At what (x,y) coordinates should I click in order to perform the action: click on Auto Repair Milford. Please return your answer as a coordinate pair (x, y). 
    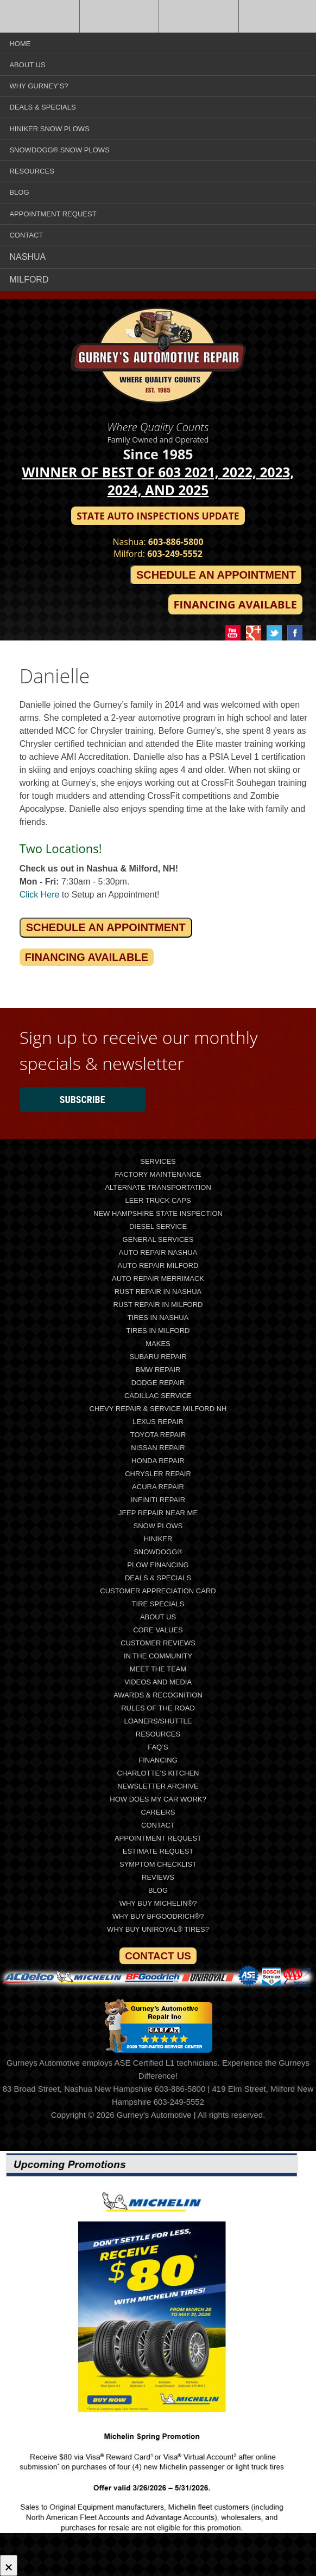
    Looking at the image, I should click on (157, 1265).